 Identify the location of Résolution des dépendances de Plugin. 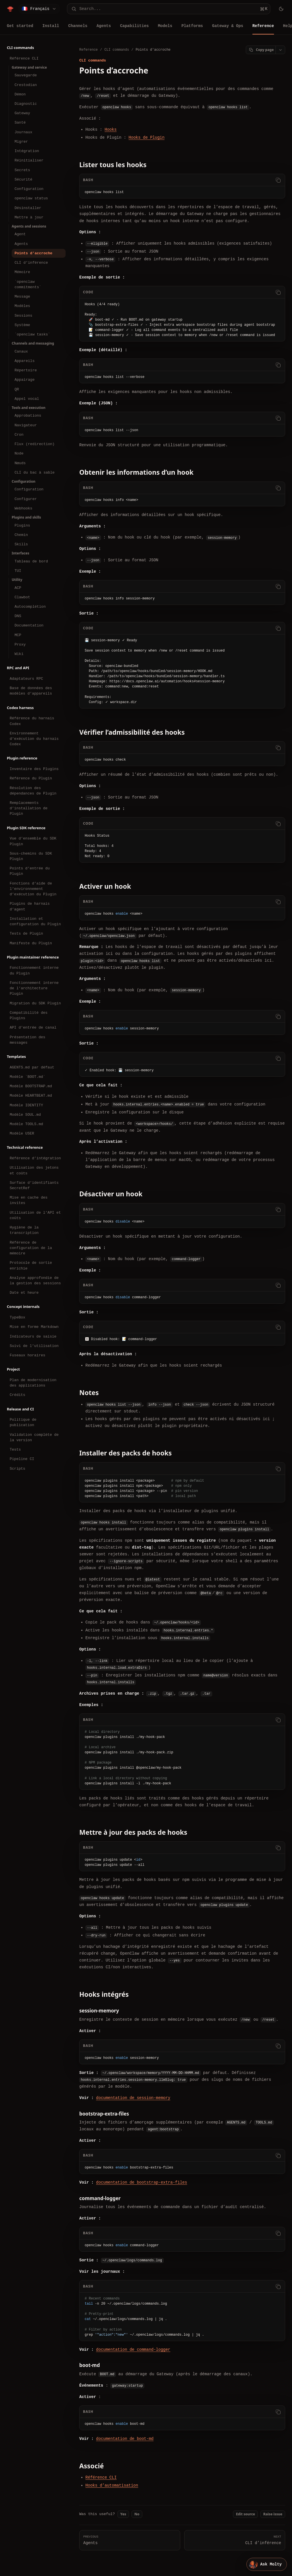
(33, 790).